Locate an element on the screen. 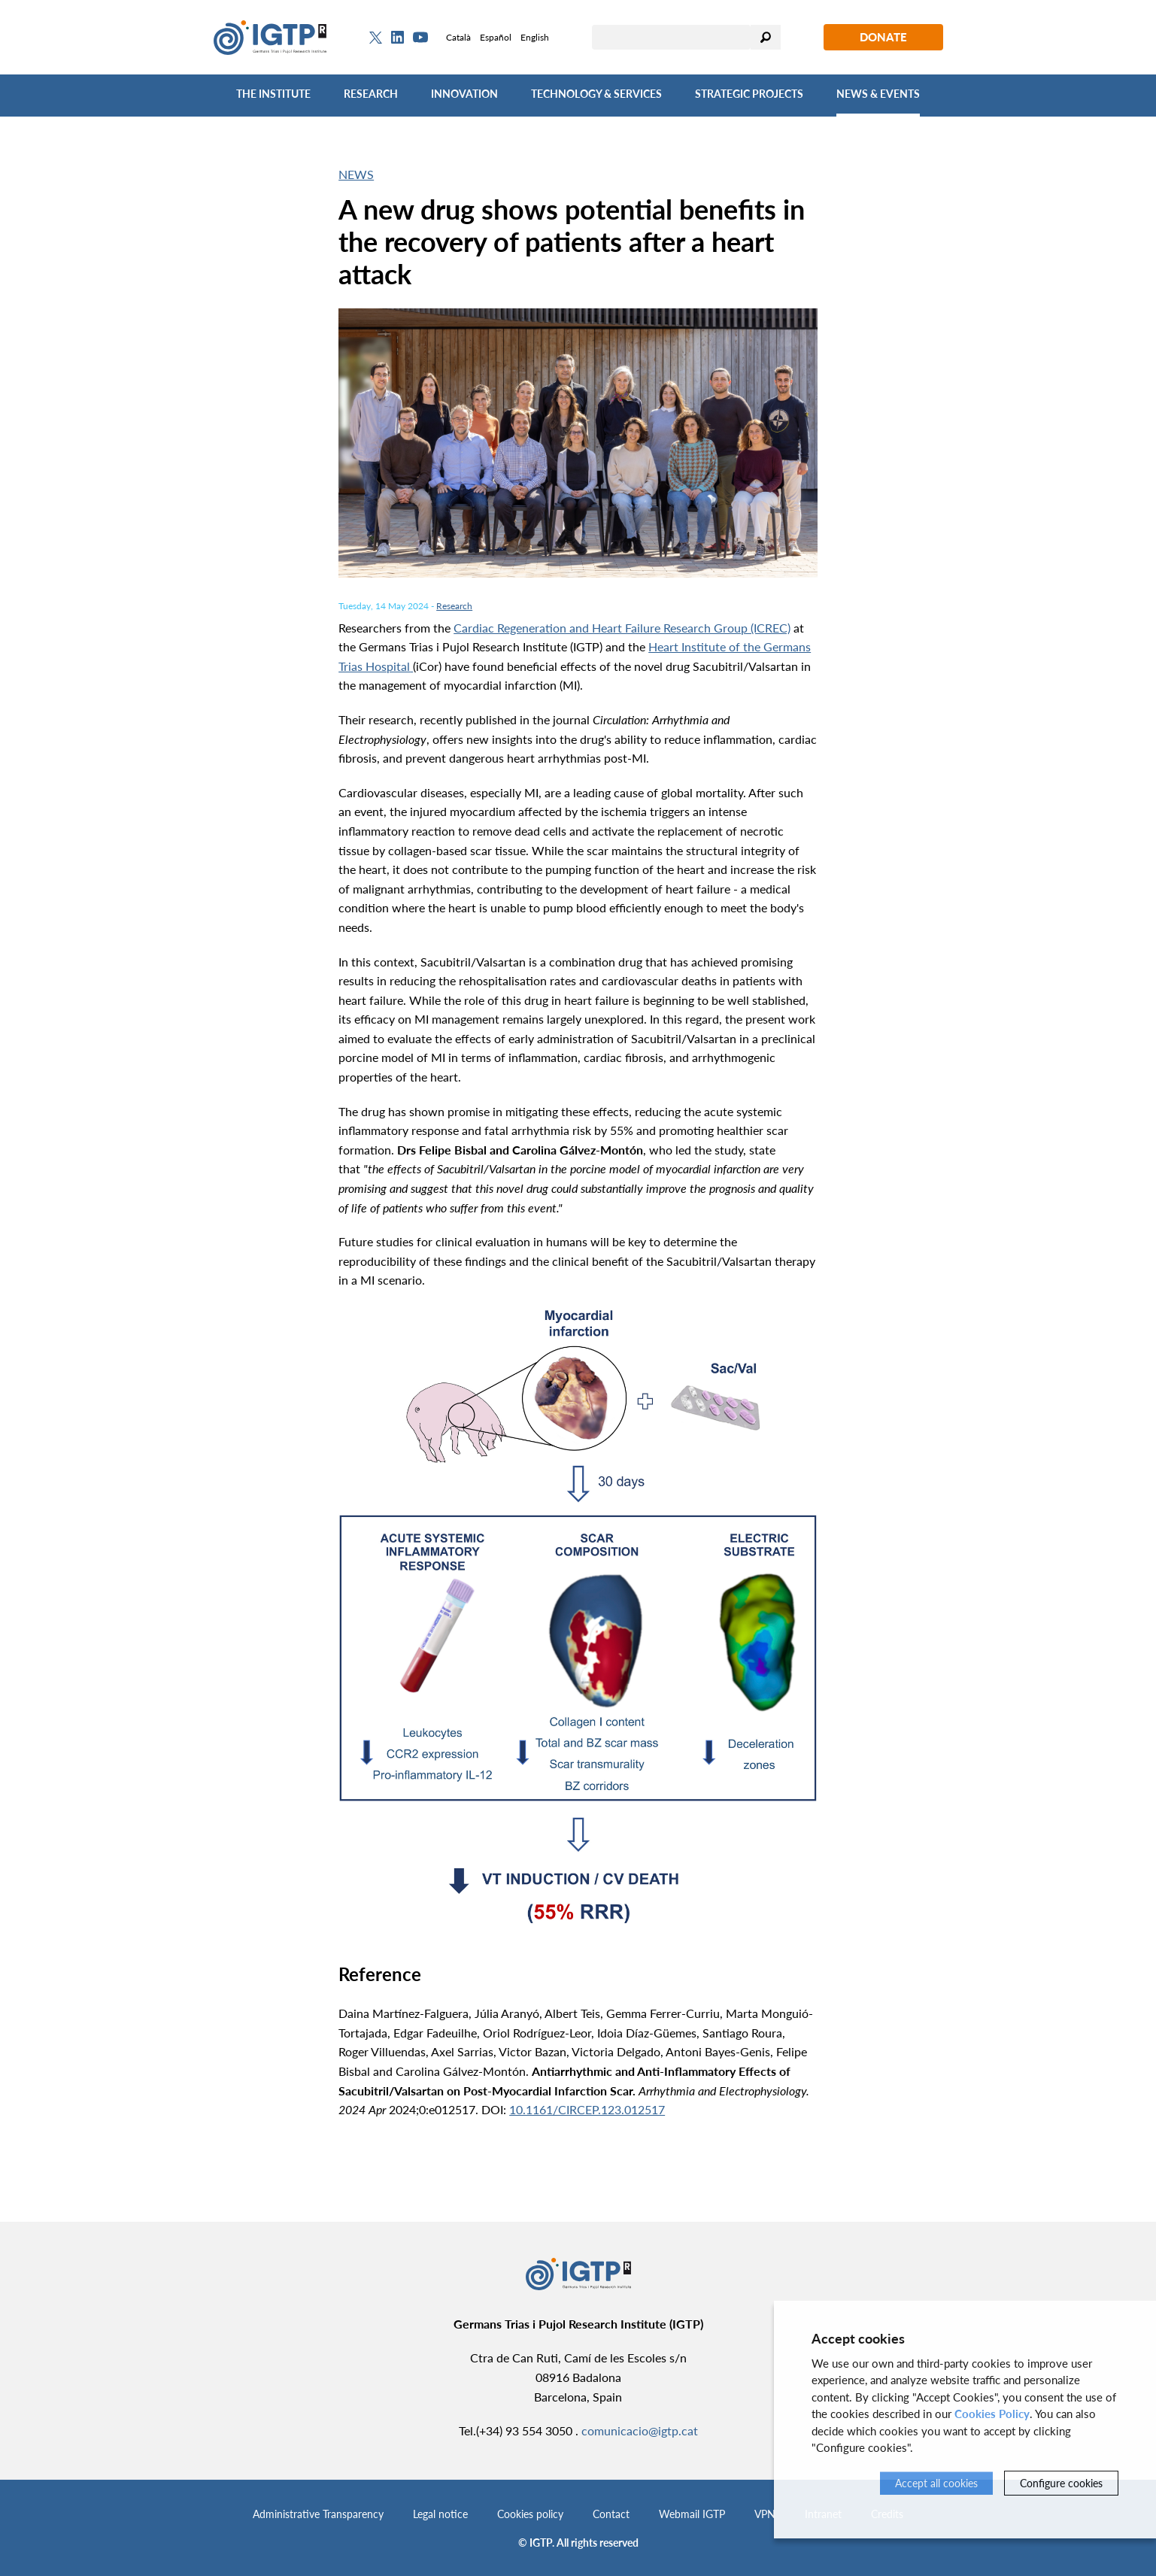 This screenshot has height=2576, width=1156. [Youtube] is located at coordinates (420, 37).